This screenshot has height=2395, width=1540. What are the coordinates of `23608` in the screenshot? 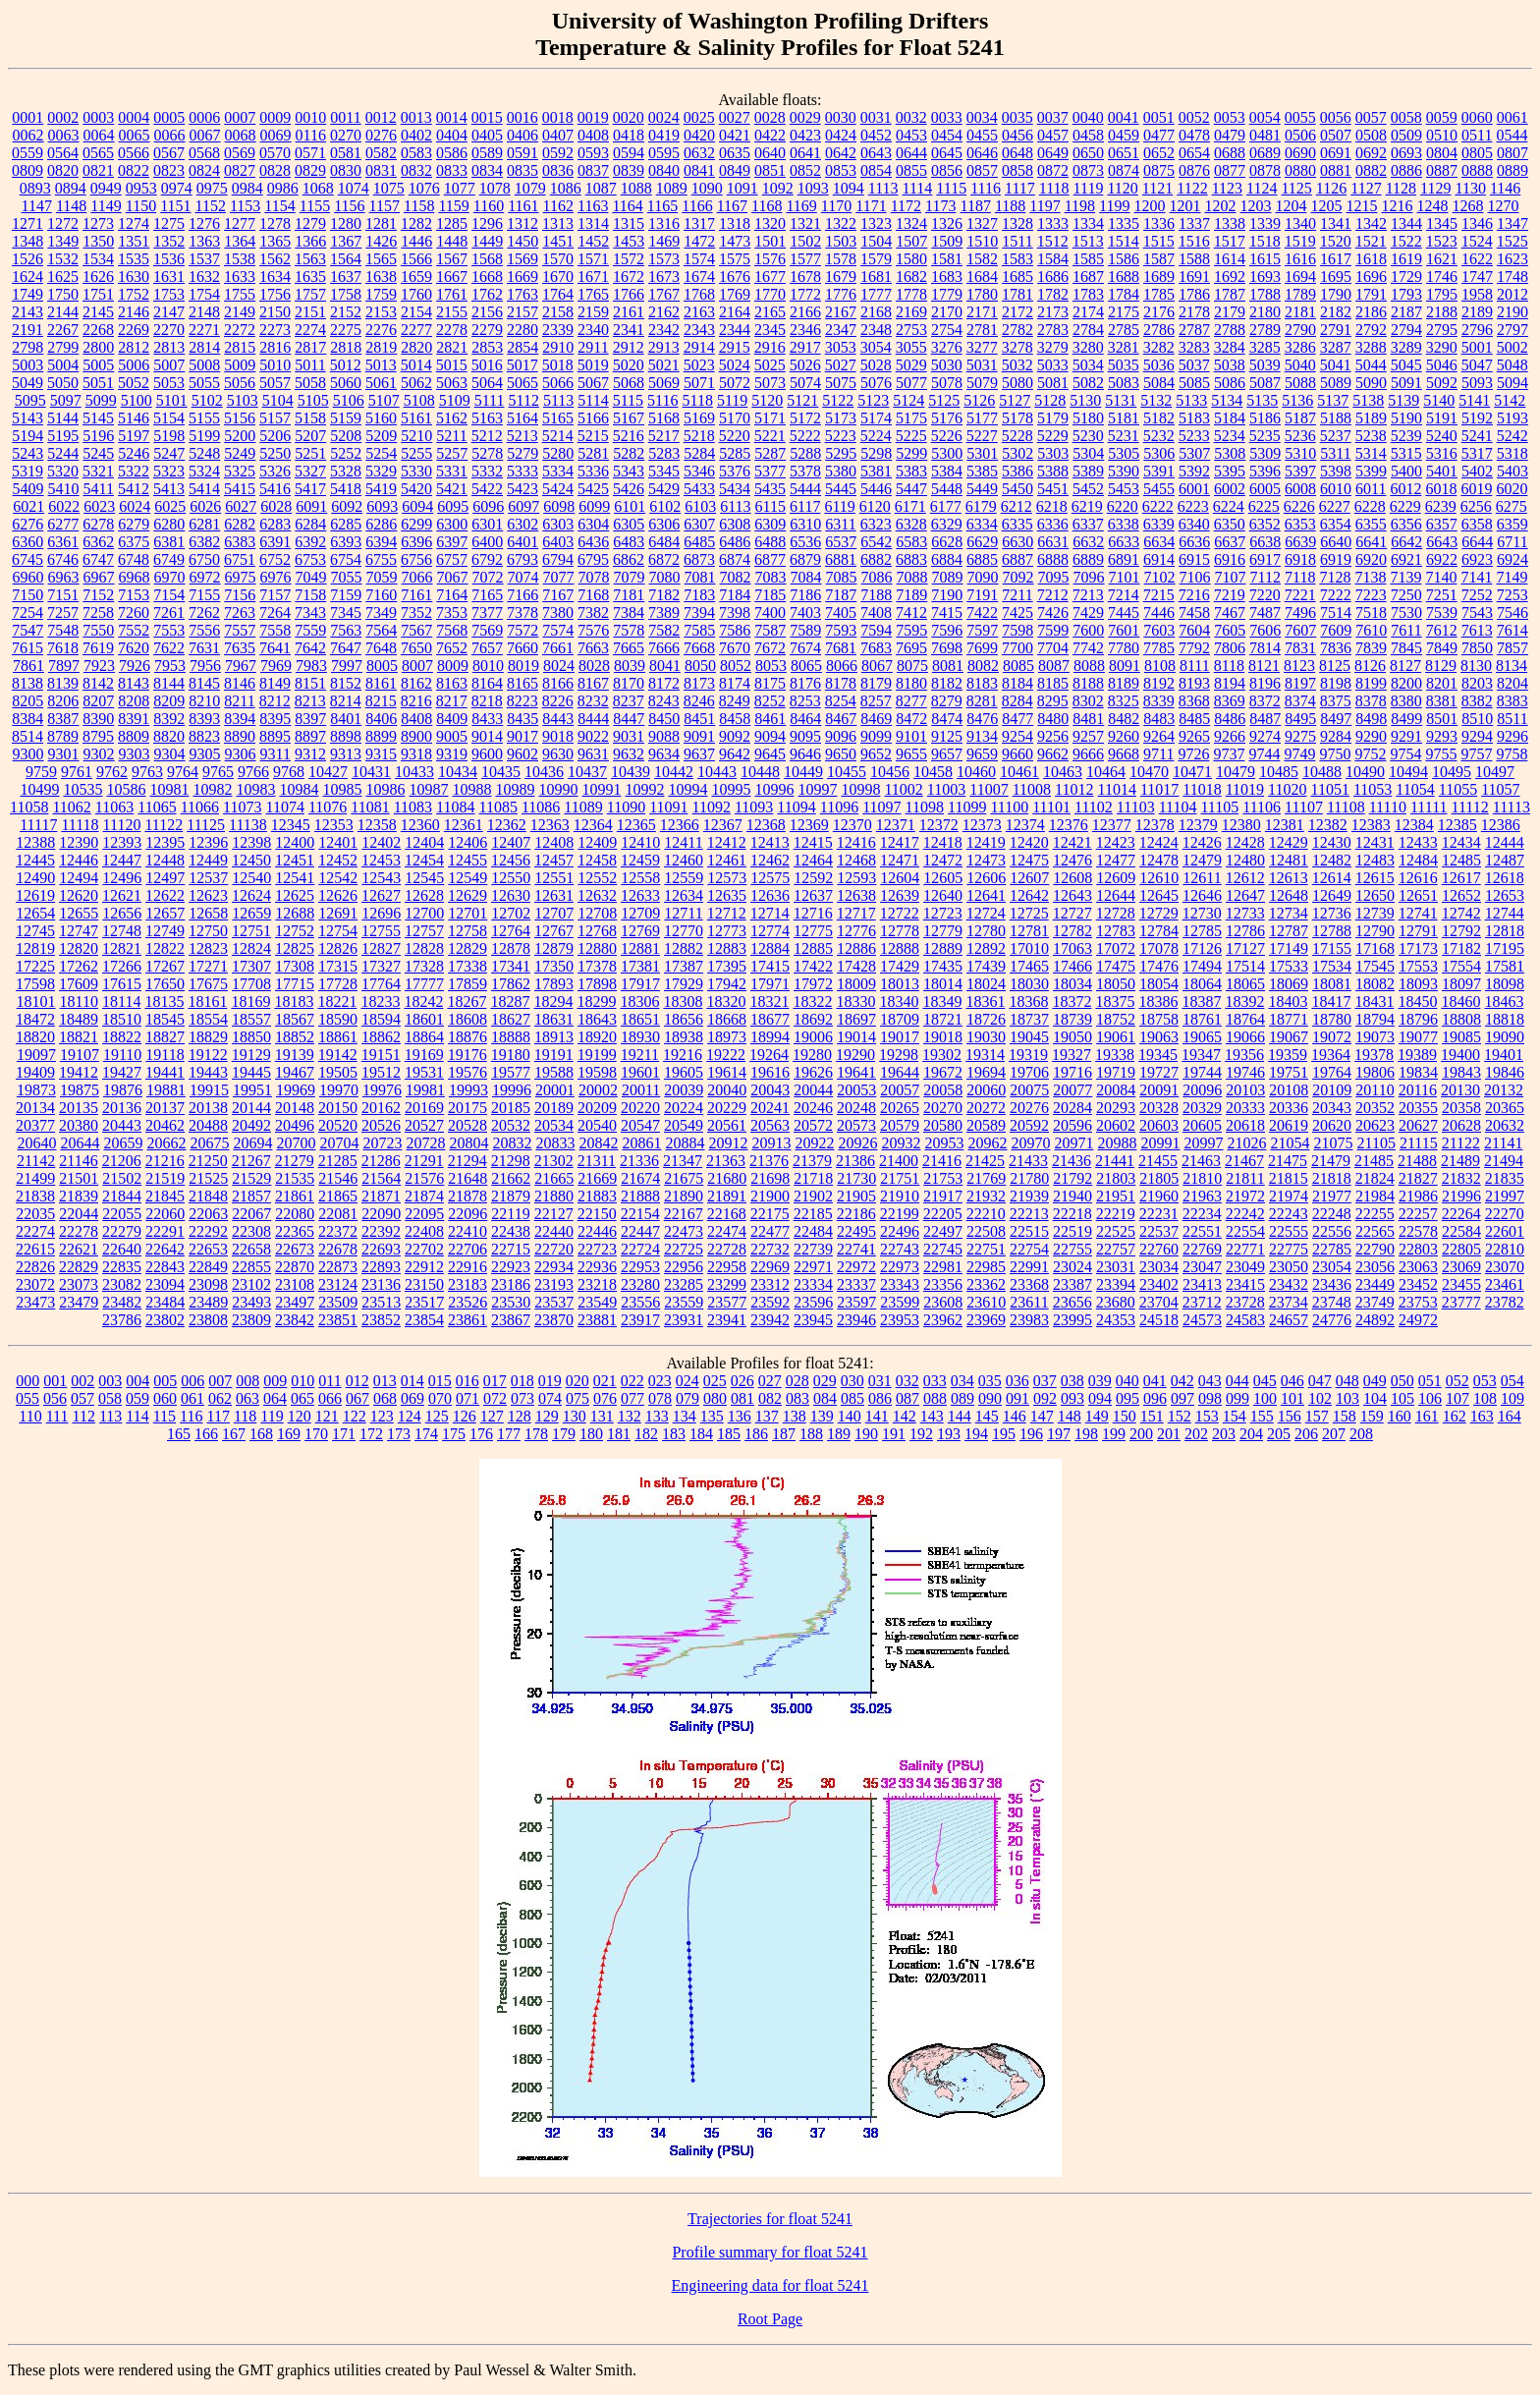 It's located at (942, 1302).